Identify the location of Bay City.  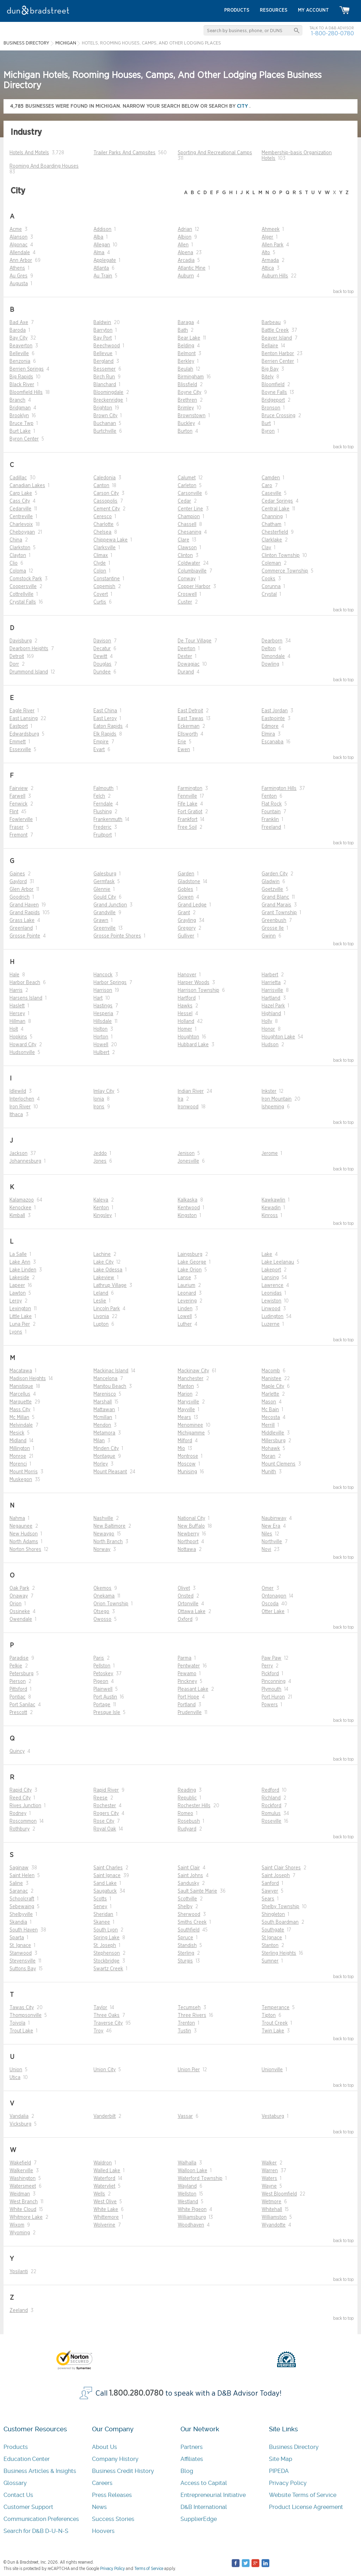
(18, 338).